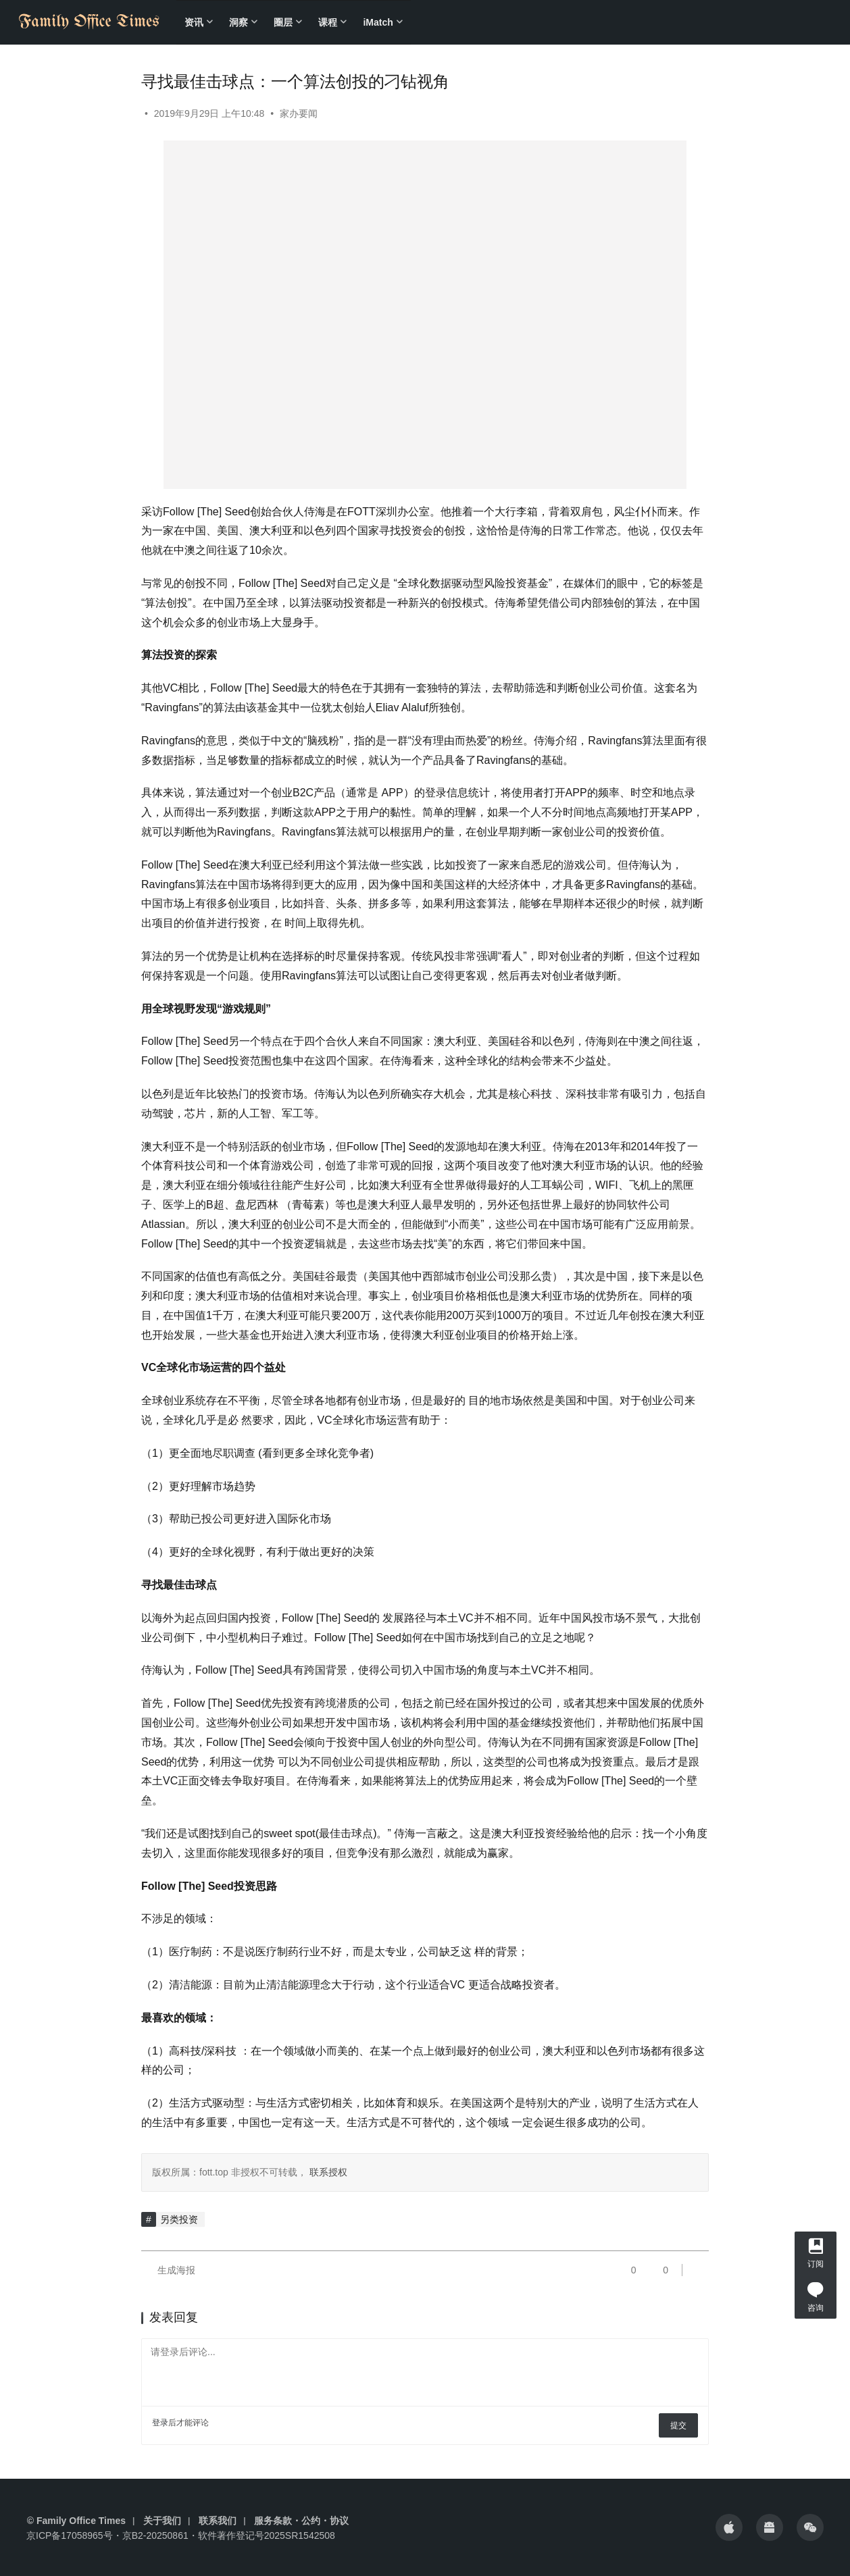 This screenshot has width=850, height=2576. Describe the element at coordinates (76, 2520) in the screenshot. I see `© Family Office Times` at that location.